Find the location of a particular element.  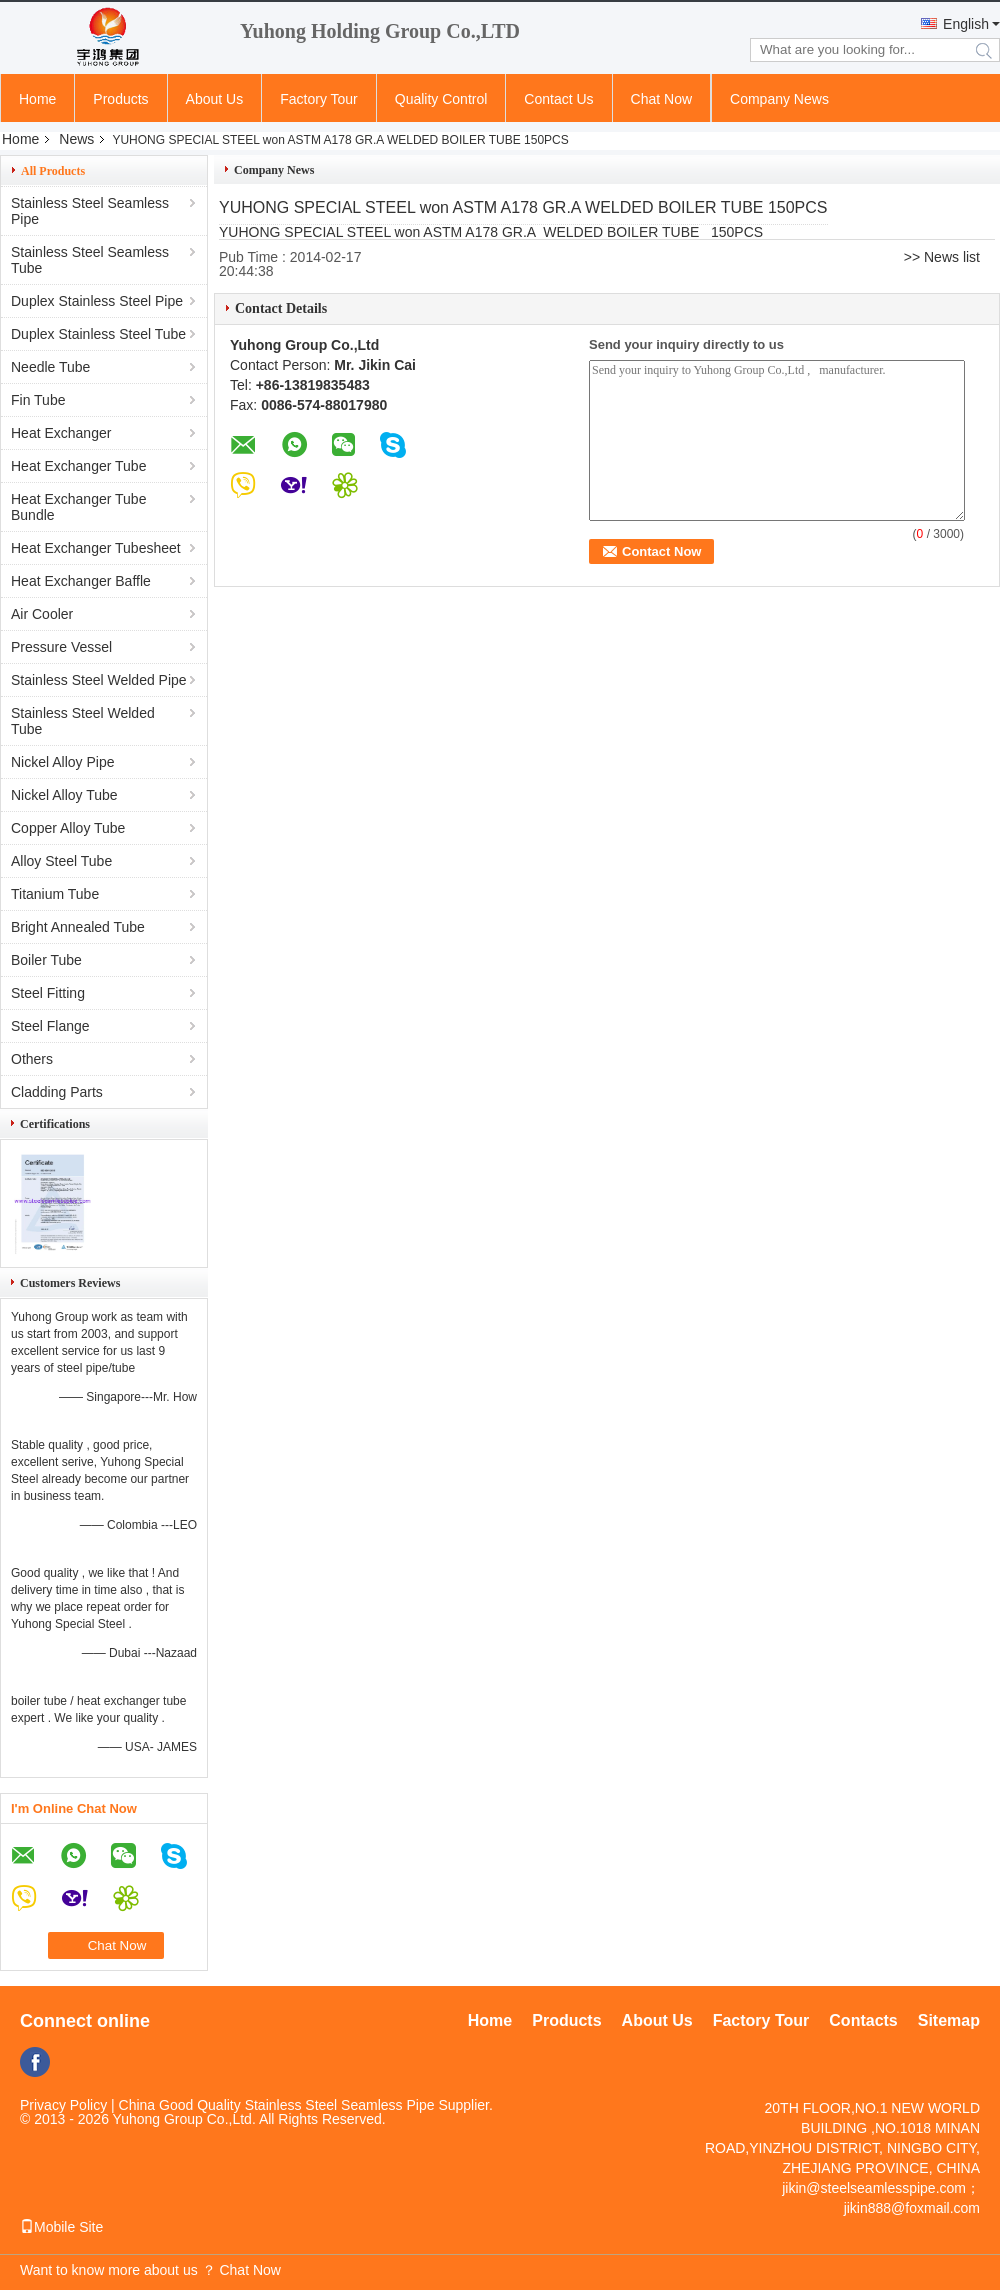

Heat Exchanger is located at coordinates (61, 433).